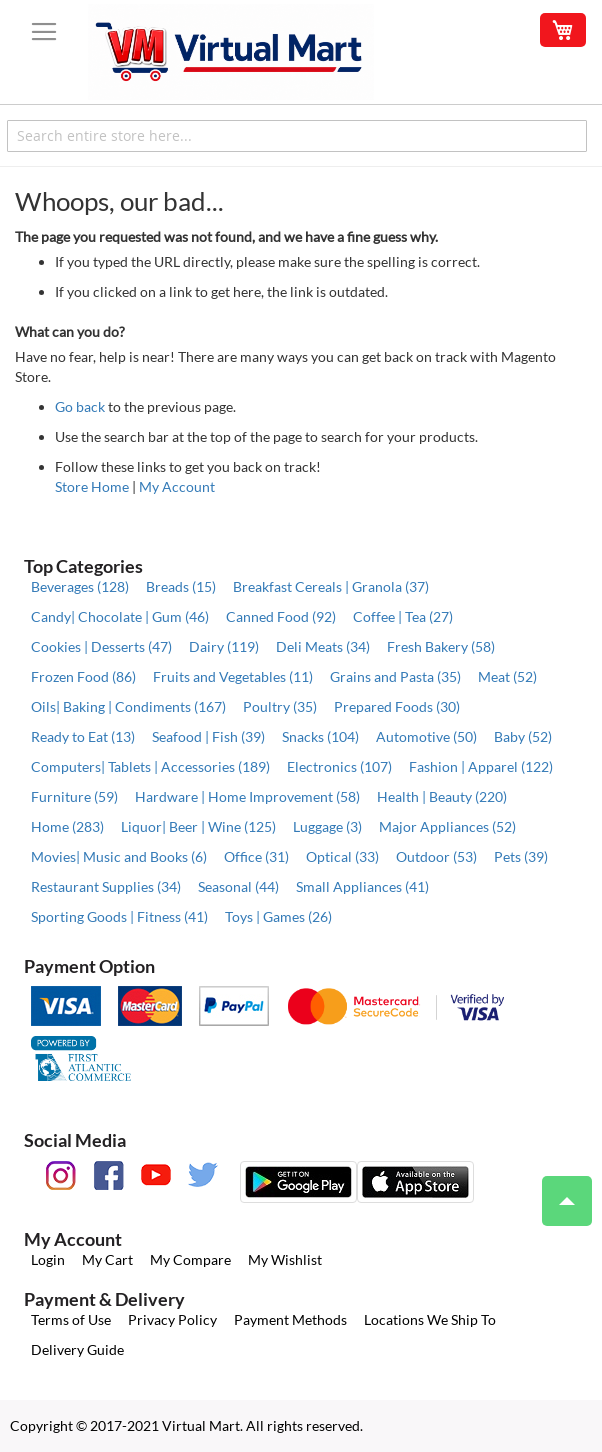 This screenshot has width=602, height=1452. Describe the element at coordinates (447, 826) in the screenshot. I see `Major Appliances (52)` at that location.